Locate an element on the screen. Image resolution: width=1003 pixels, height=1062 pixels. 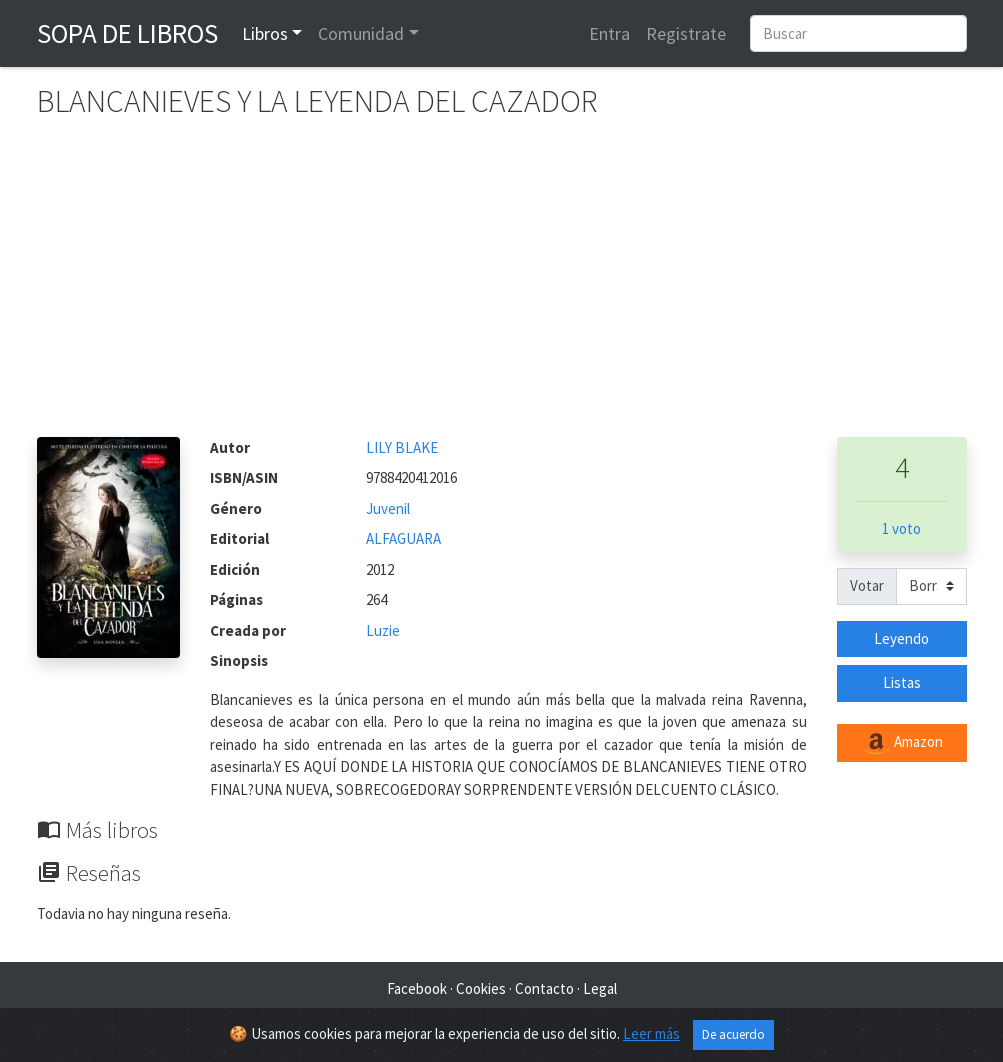
Amazon [button] is located at coordinates (902, 743).